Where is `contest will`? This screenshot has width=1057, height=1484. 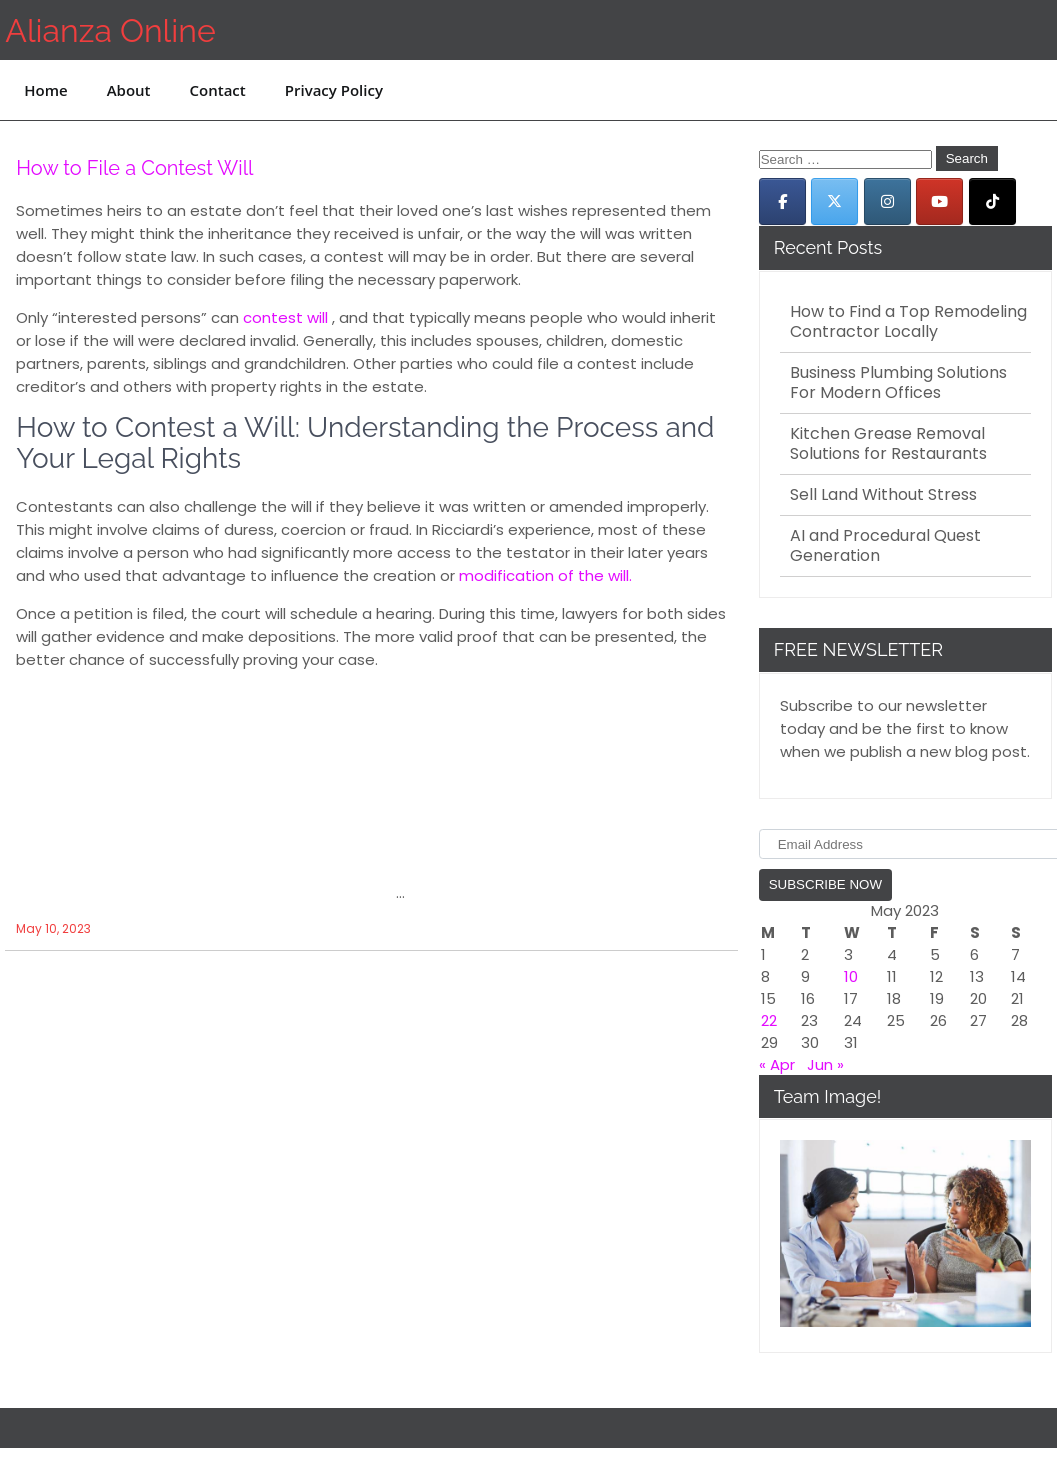 contest will is located at coordinates (285, 317).